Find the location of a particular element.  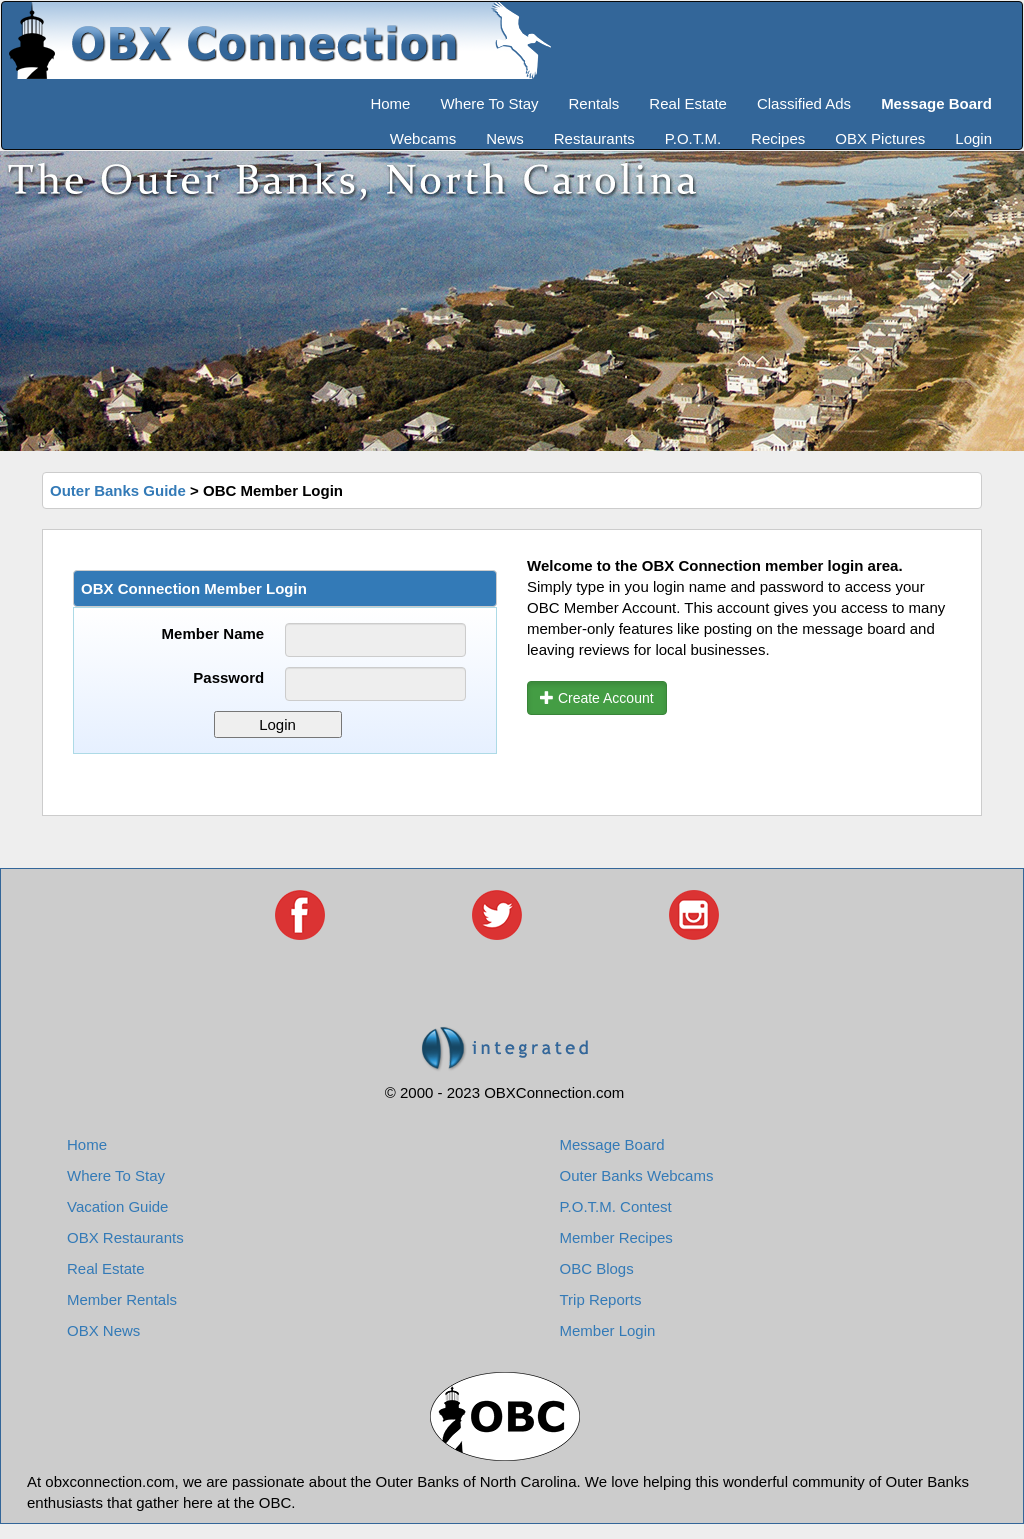

Create Account is located at coordinates (597, 698).